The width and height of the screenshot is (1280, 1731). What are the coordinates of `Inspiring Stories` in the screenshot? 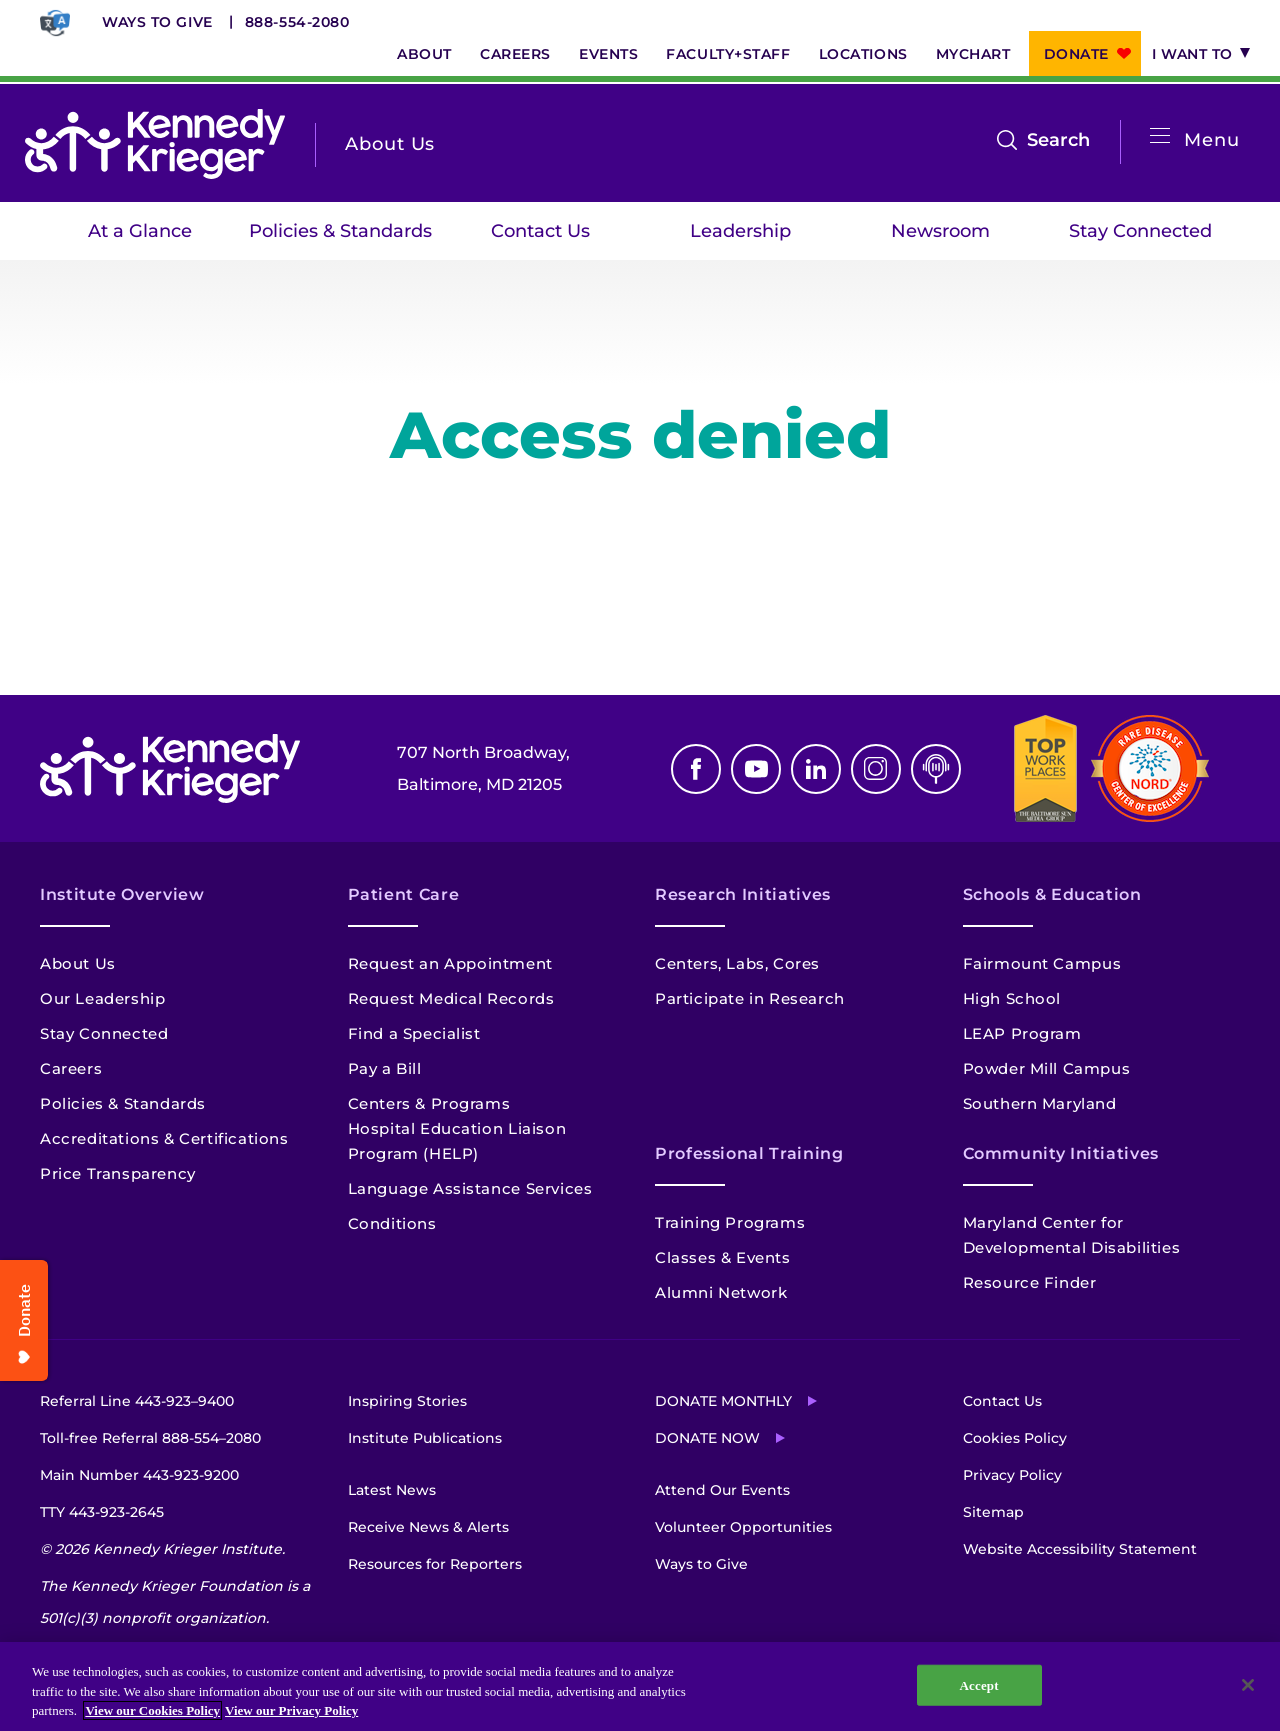 It's located at (407, 1401).